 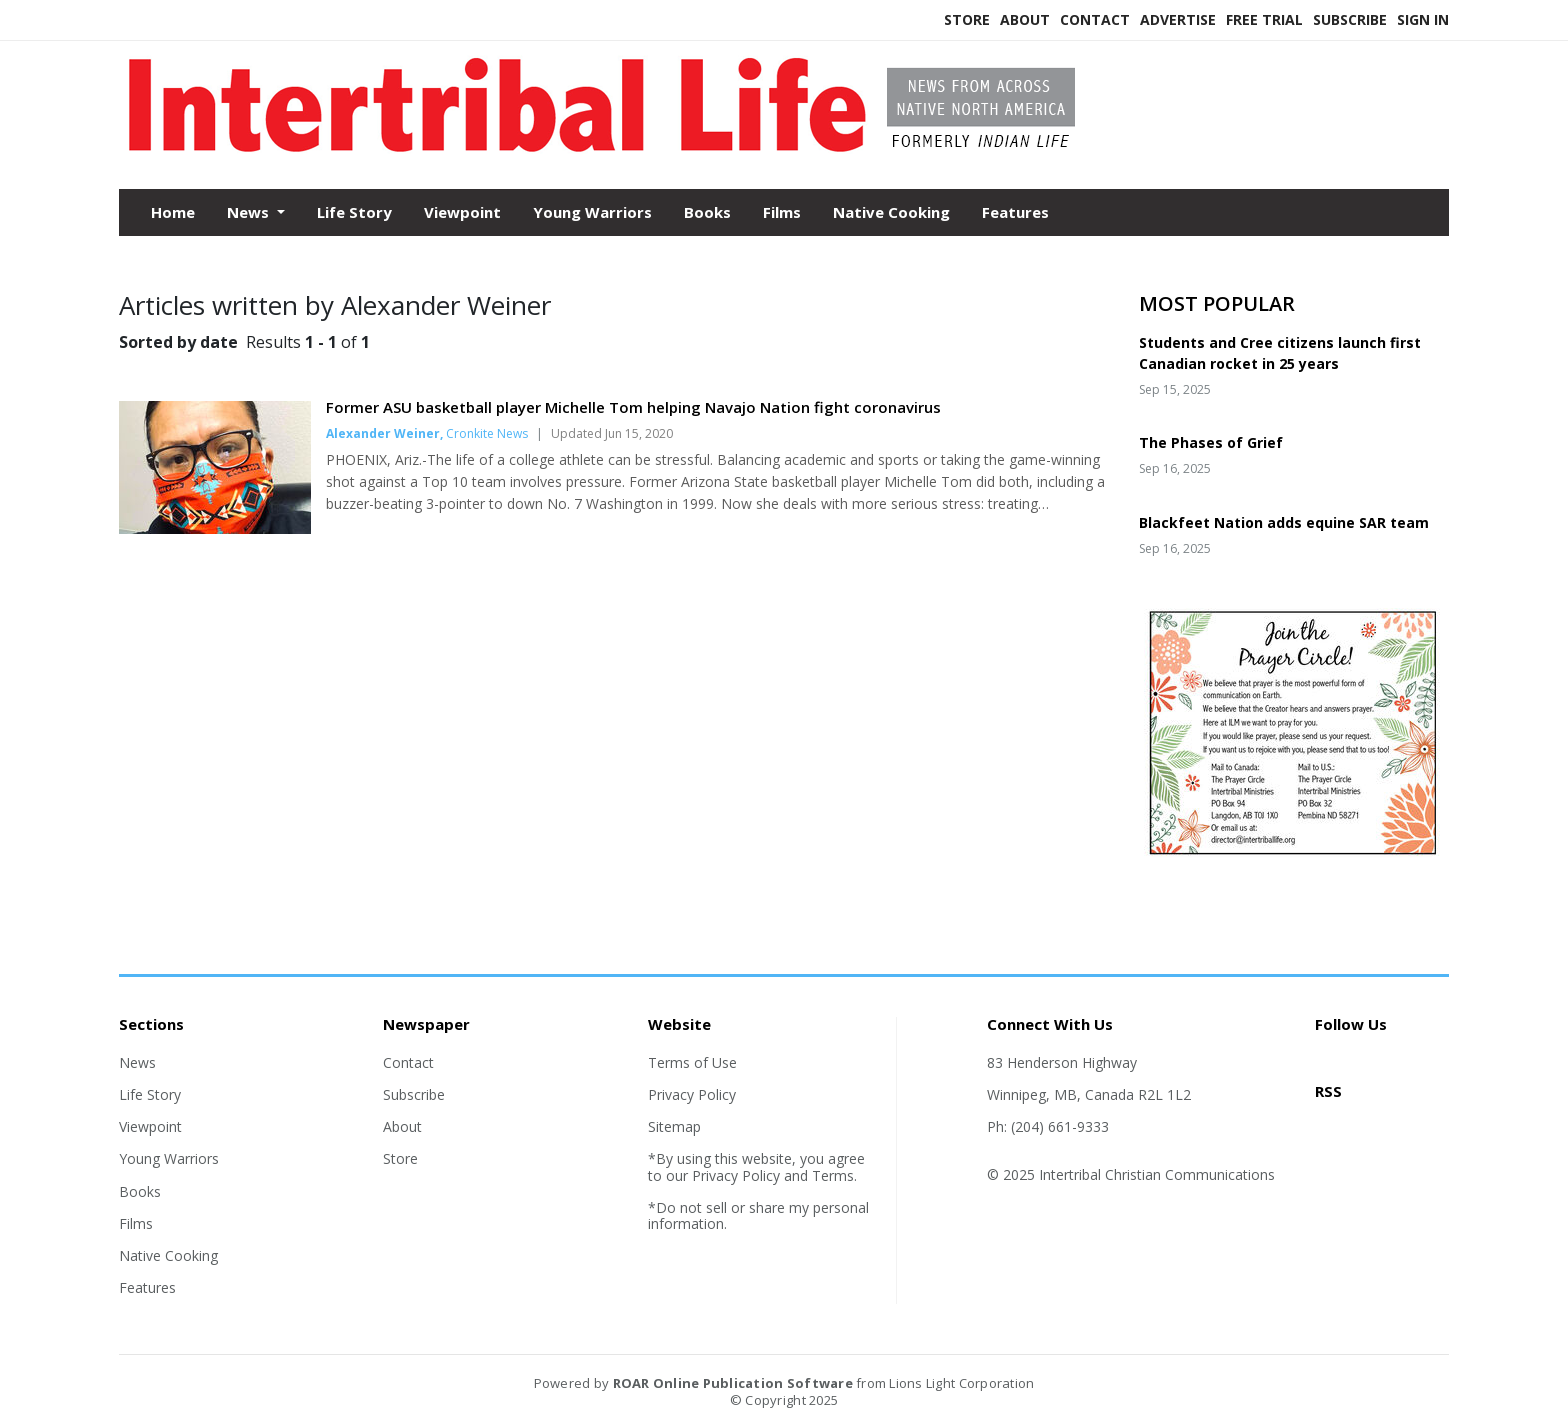 What do you see at coordinates (1025, 19) in the screenshot?
I see `About` at bounding box center [1025, 19].